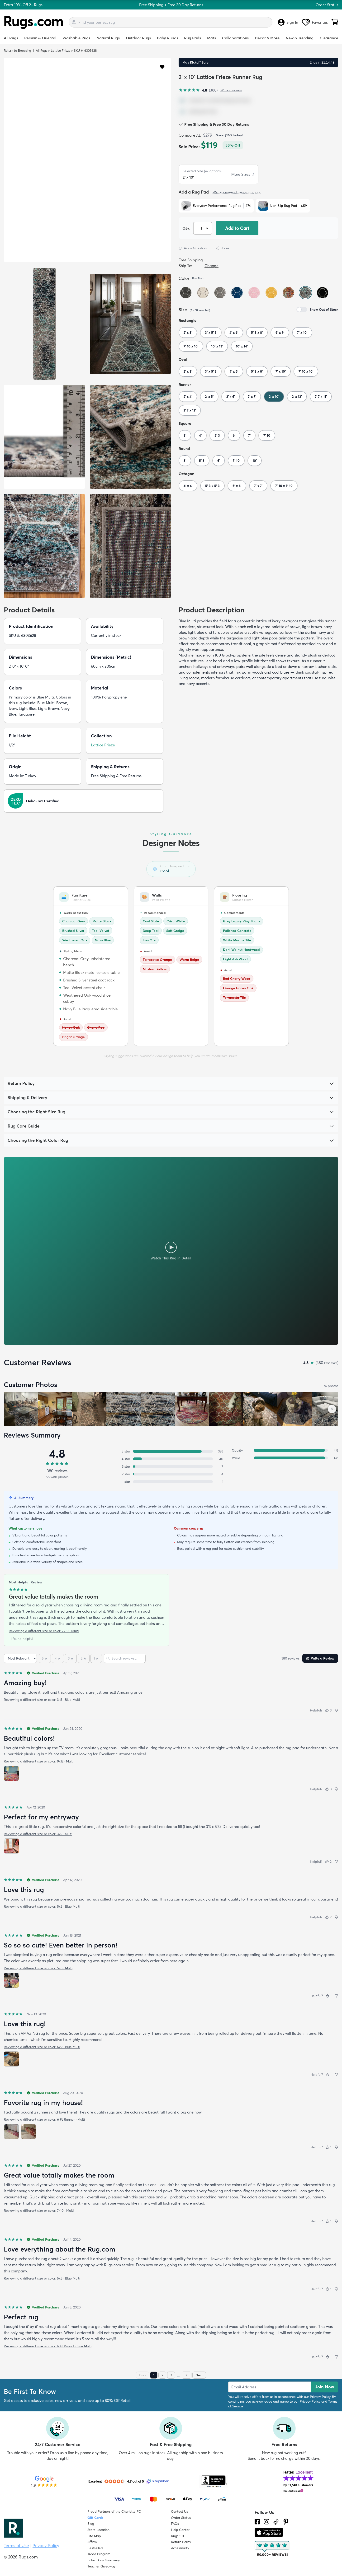 This screenshot has height=2576, width=342. Describe the element at coordinates (329, 38) in the screenshot. I see `Clearance` at that location.